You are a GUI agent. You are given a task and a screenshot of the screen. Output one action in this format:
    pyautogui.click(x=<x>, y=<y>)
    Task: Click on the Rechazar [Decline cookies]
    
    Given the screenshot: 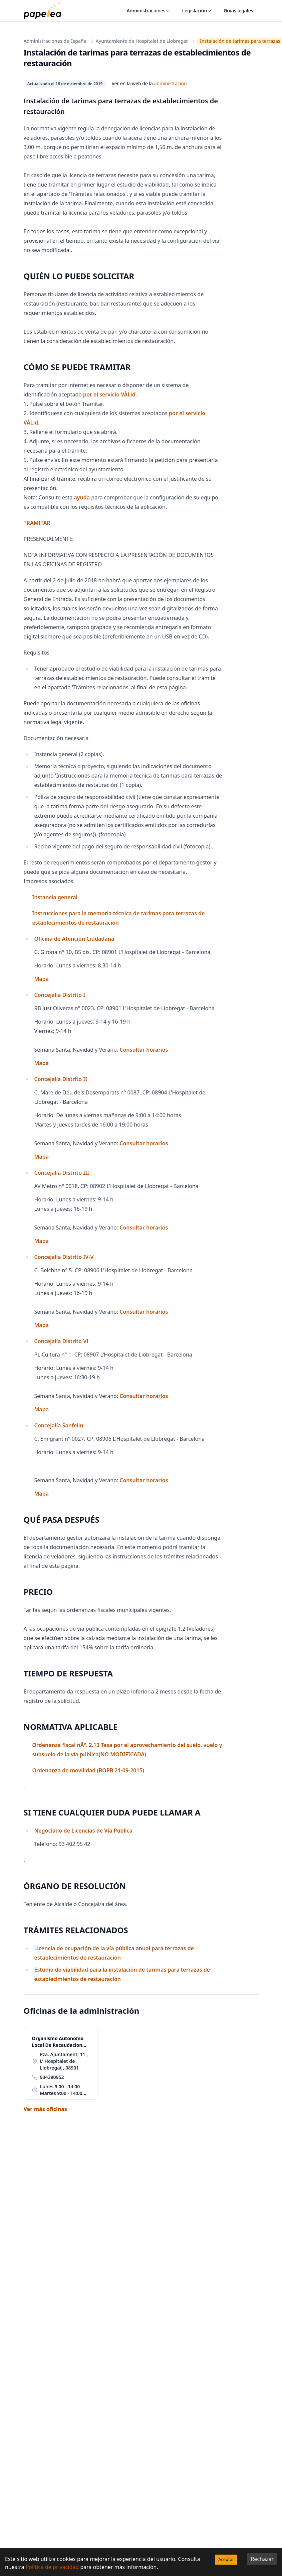 What is the action you would take?
    pyautogui.click(x=262, y=2559)
    